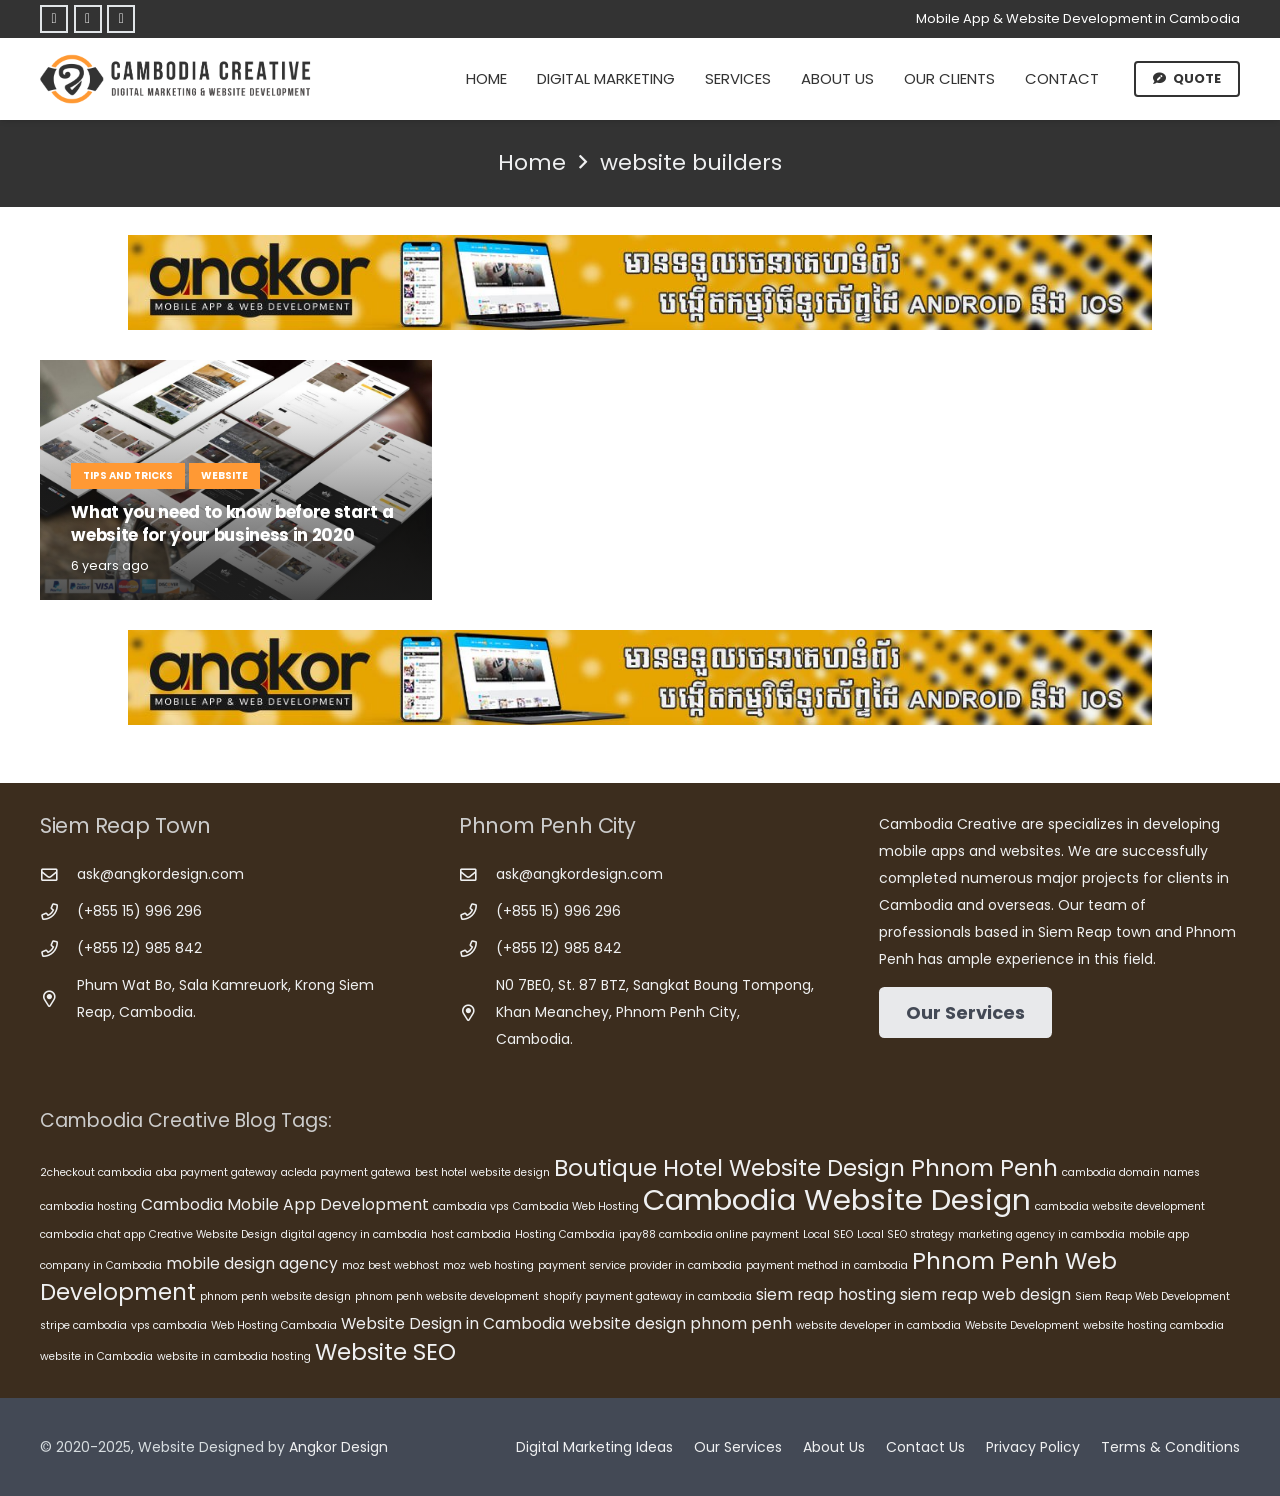  What do you see at coordinates (285, 1204) in the screenshot?
I see `Cambodia Mobile App Development [Cambodia Mobile App Development (6 items)]` at bounding box center [285, 1204].